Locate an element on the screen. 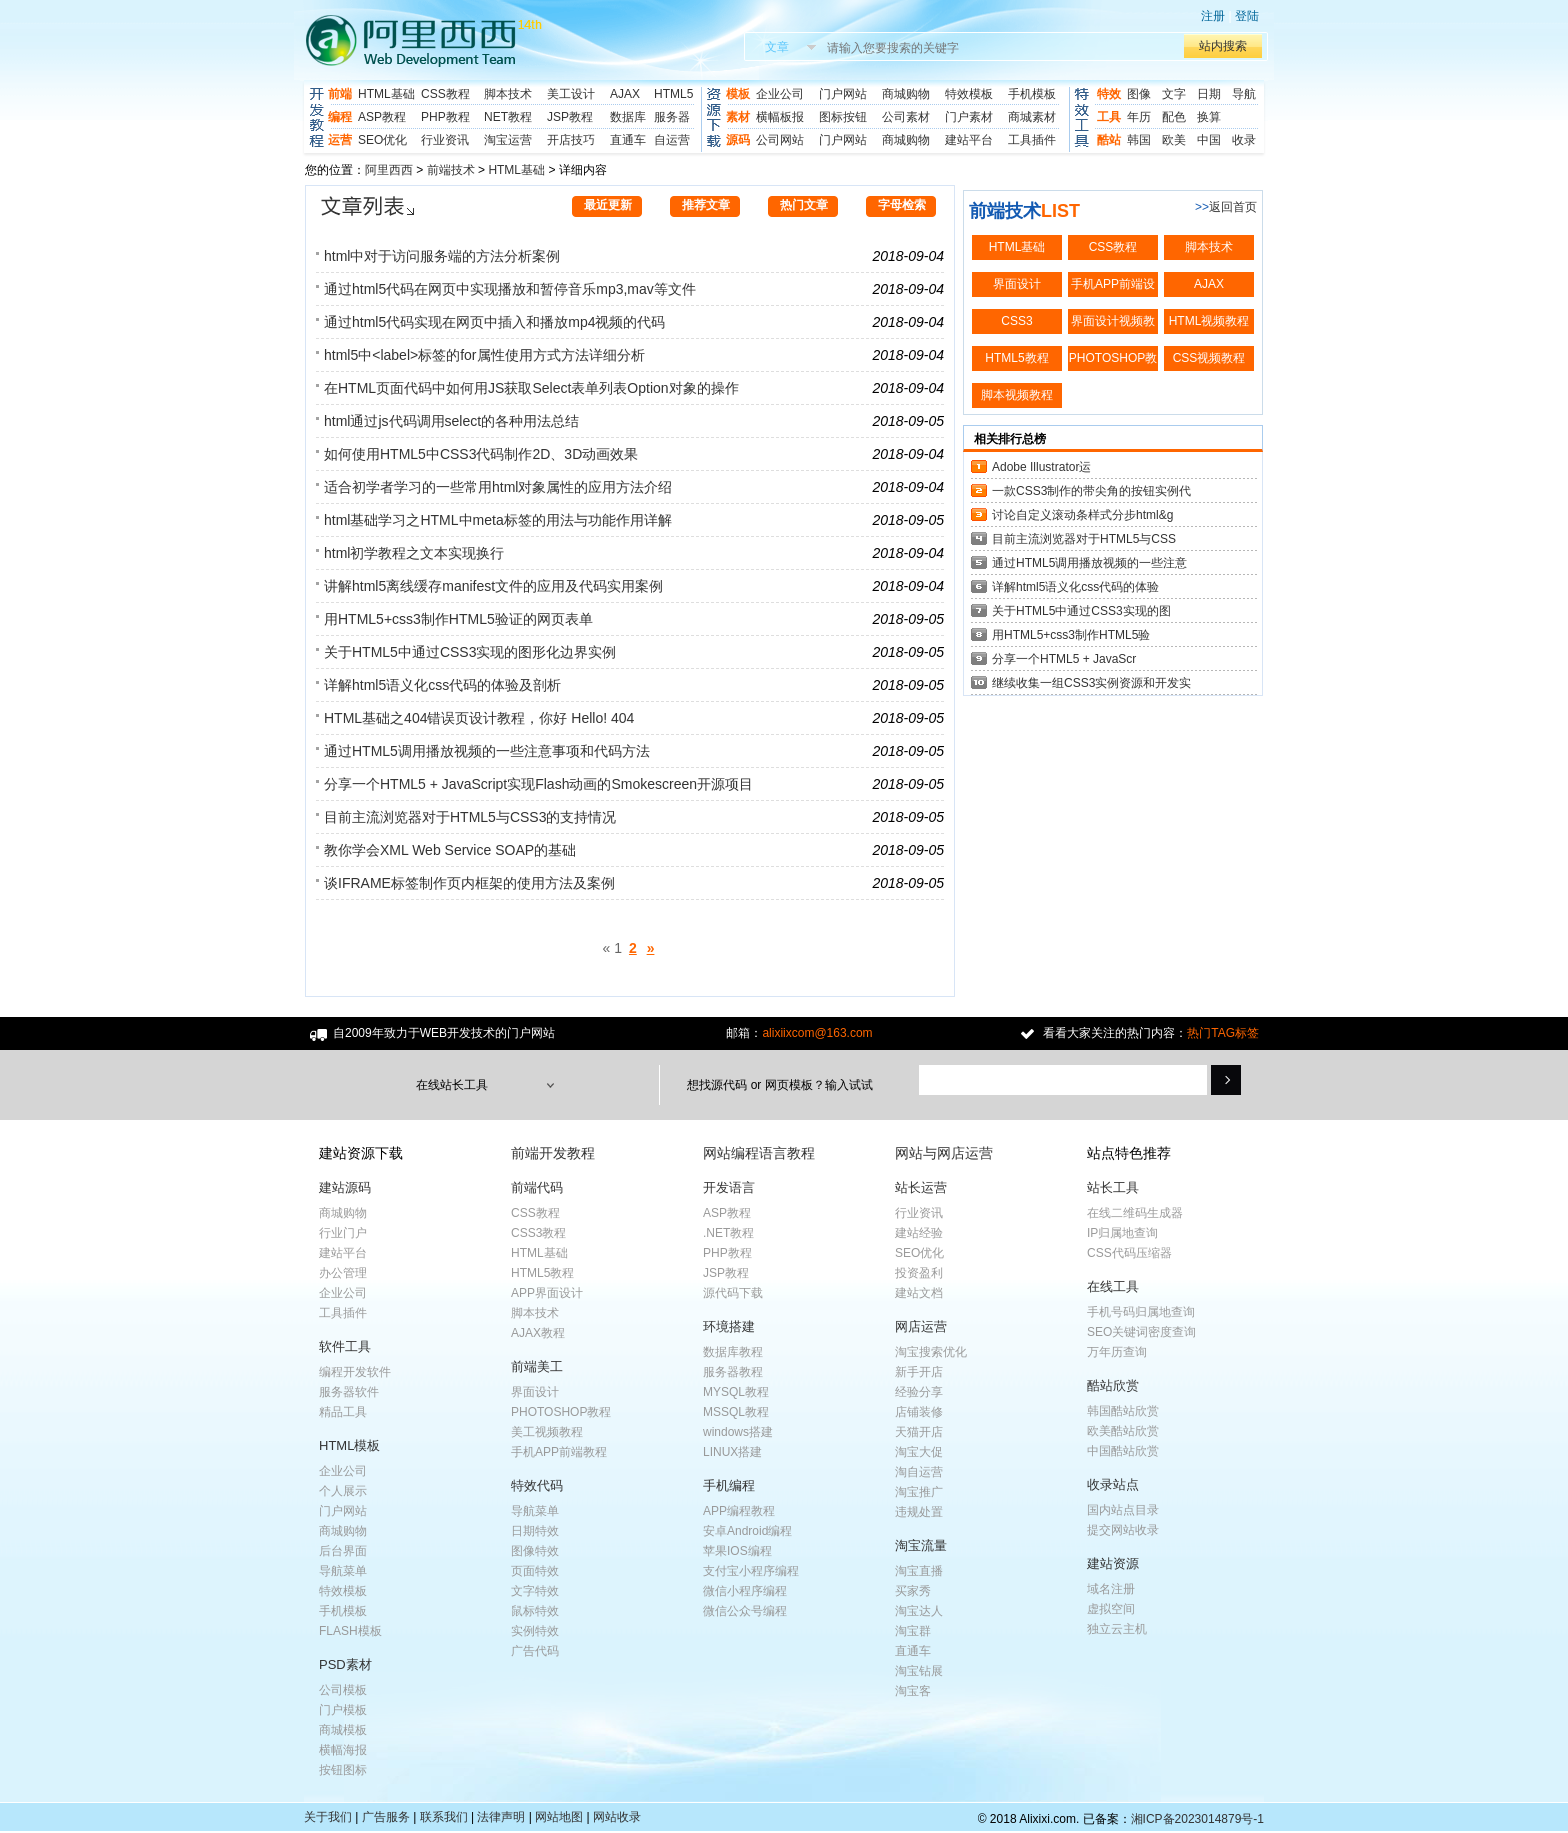  详解html5语义化css代码的体验及剖析 is located at coordinates (442, 685).